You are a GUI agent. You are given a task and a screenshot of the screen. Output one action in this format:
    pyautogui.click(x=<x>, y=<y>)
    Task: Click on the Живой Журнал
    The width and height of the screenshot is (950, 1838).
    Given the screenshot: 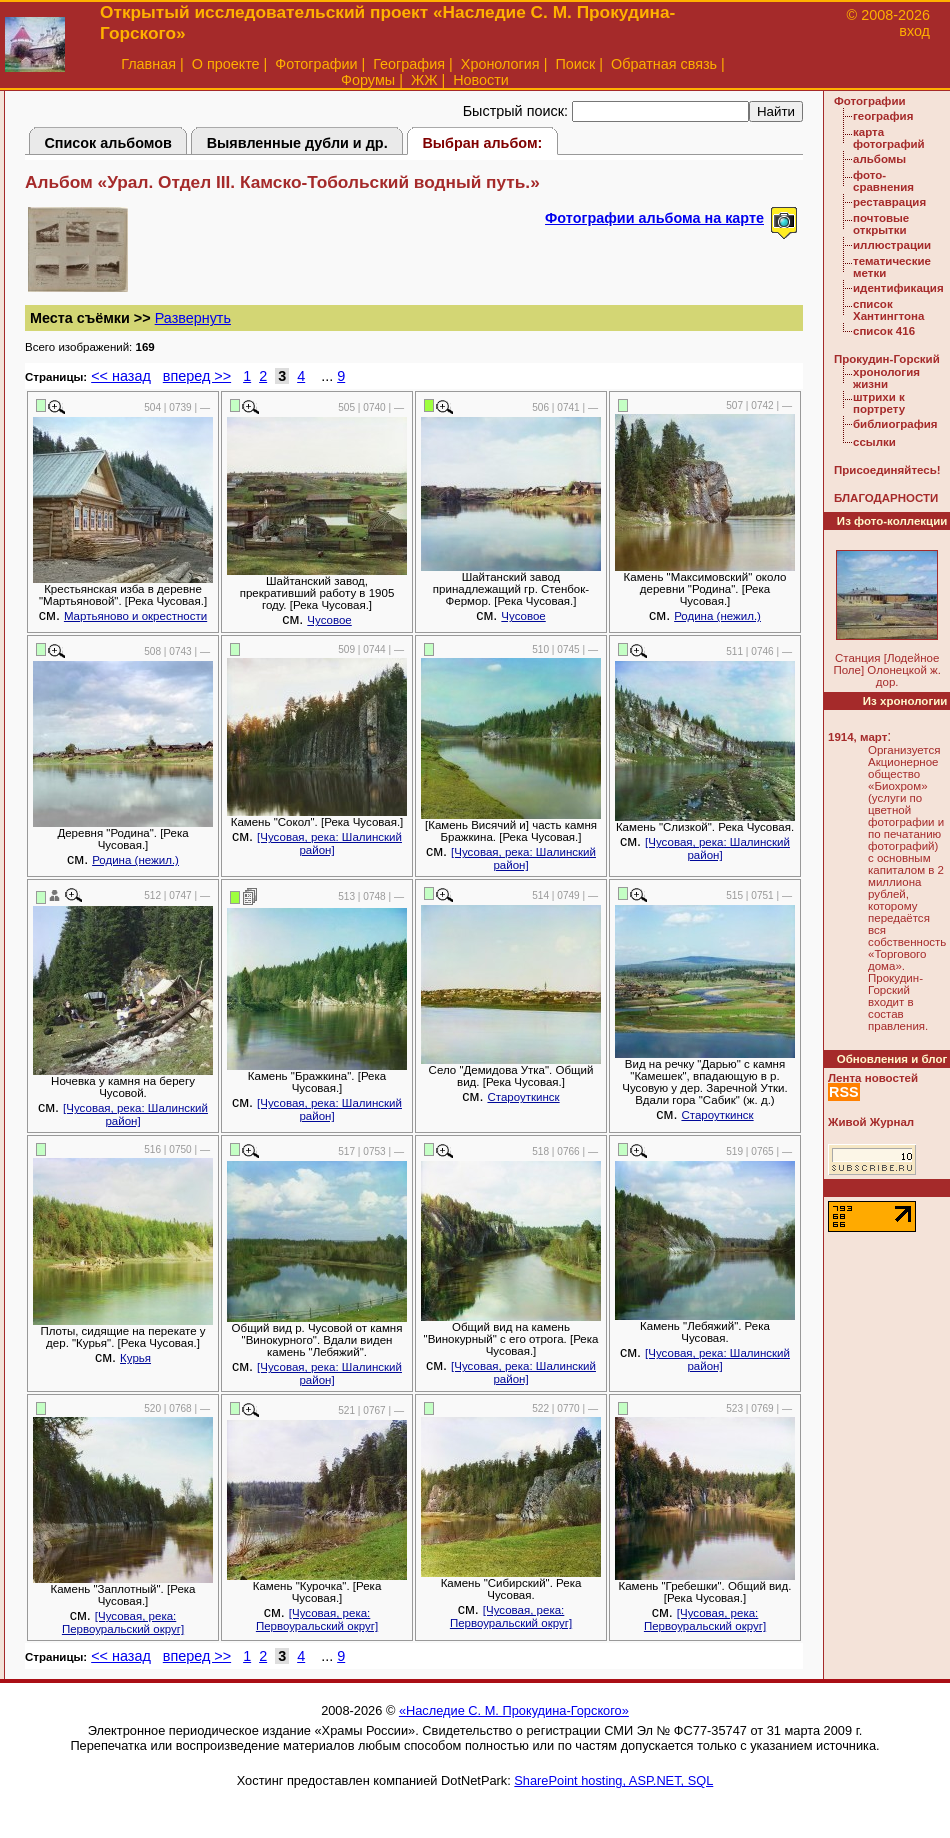 What is the action you would take?
    pyautogui.click(x=871, y=1122)
    